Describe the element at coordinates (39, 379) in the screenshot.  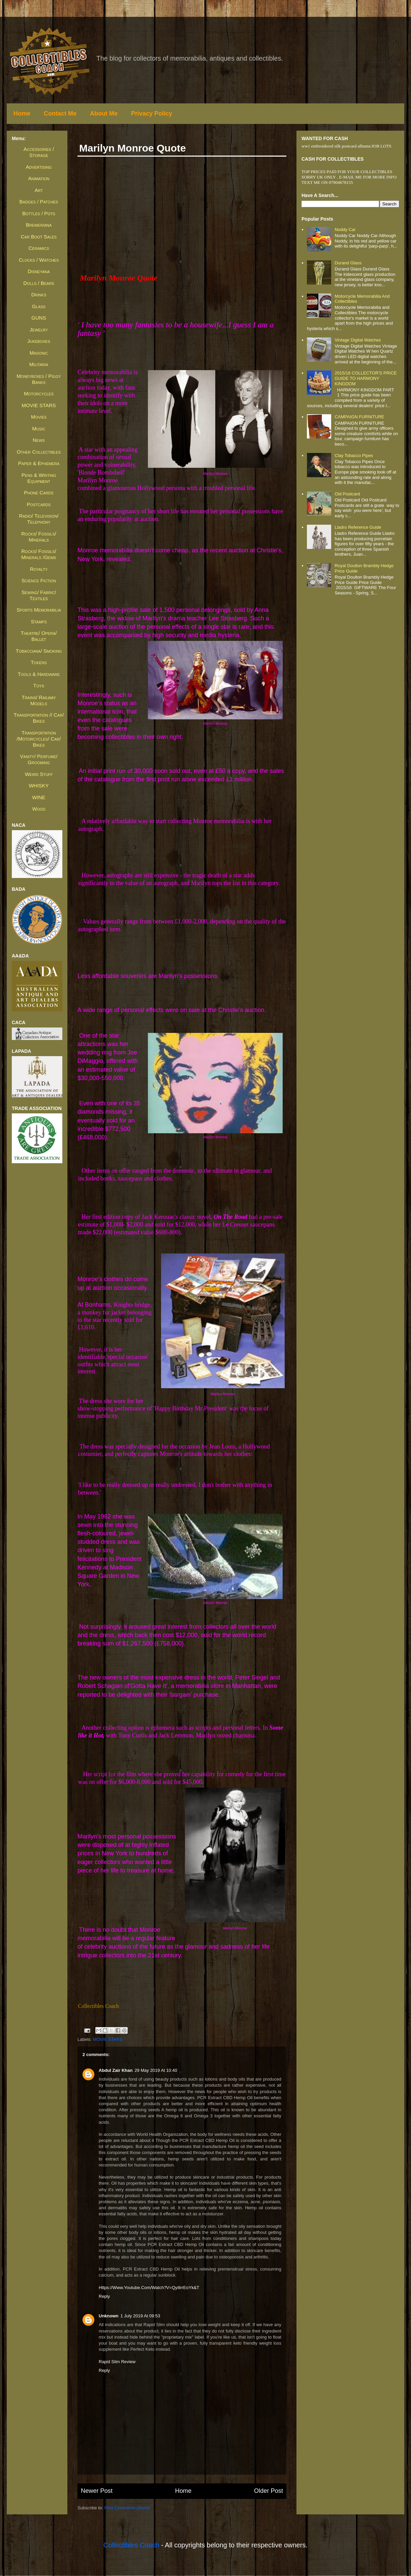
I see `Moneyboxes / Piggy Banks` at that location.